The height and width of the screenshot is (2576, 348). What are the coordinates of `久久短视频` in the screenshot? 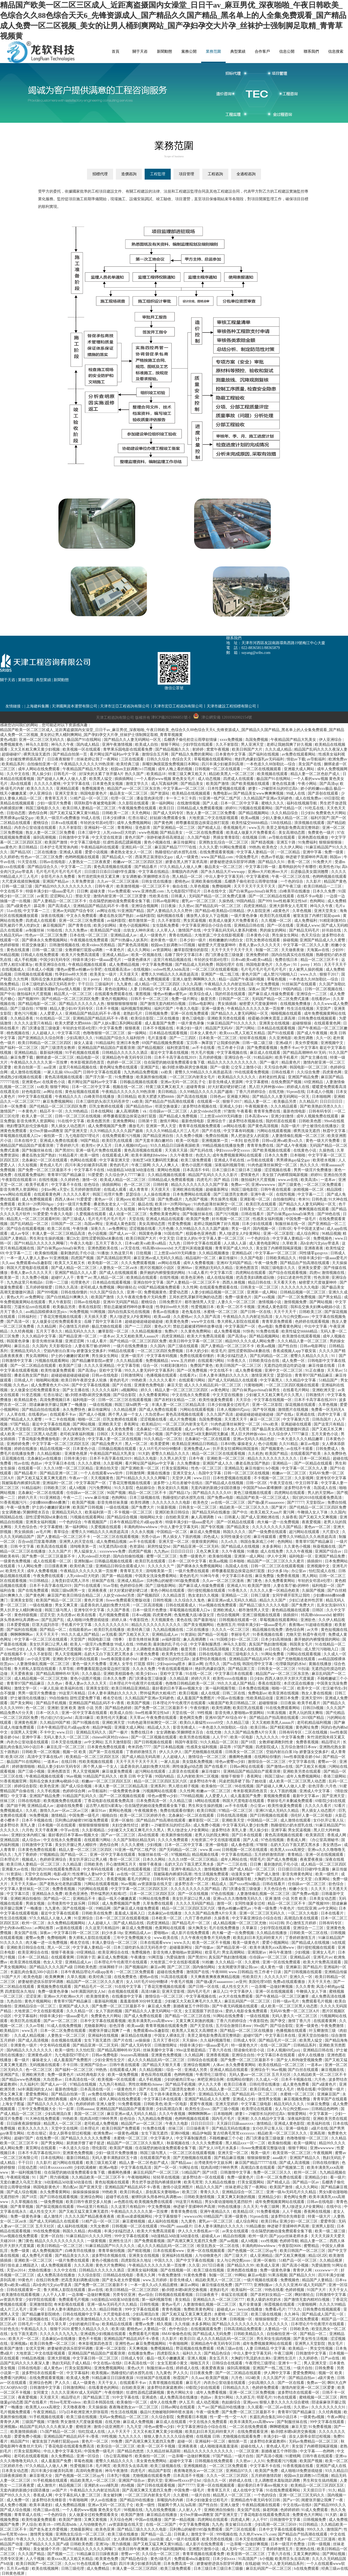 It's located at (28, 1165).